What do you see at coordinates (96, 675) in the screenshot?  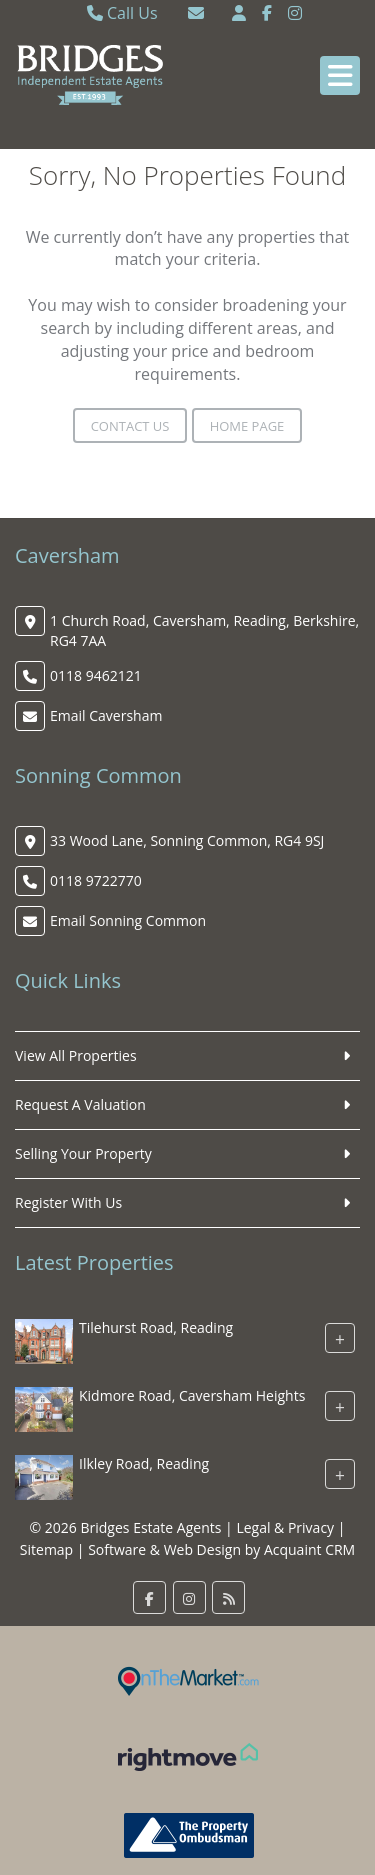 I see `0118 9462121` at bounding box center [96, 675].